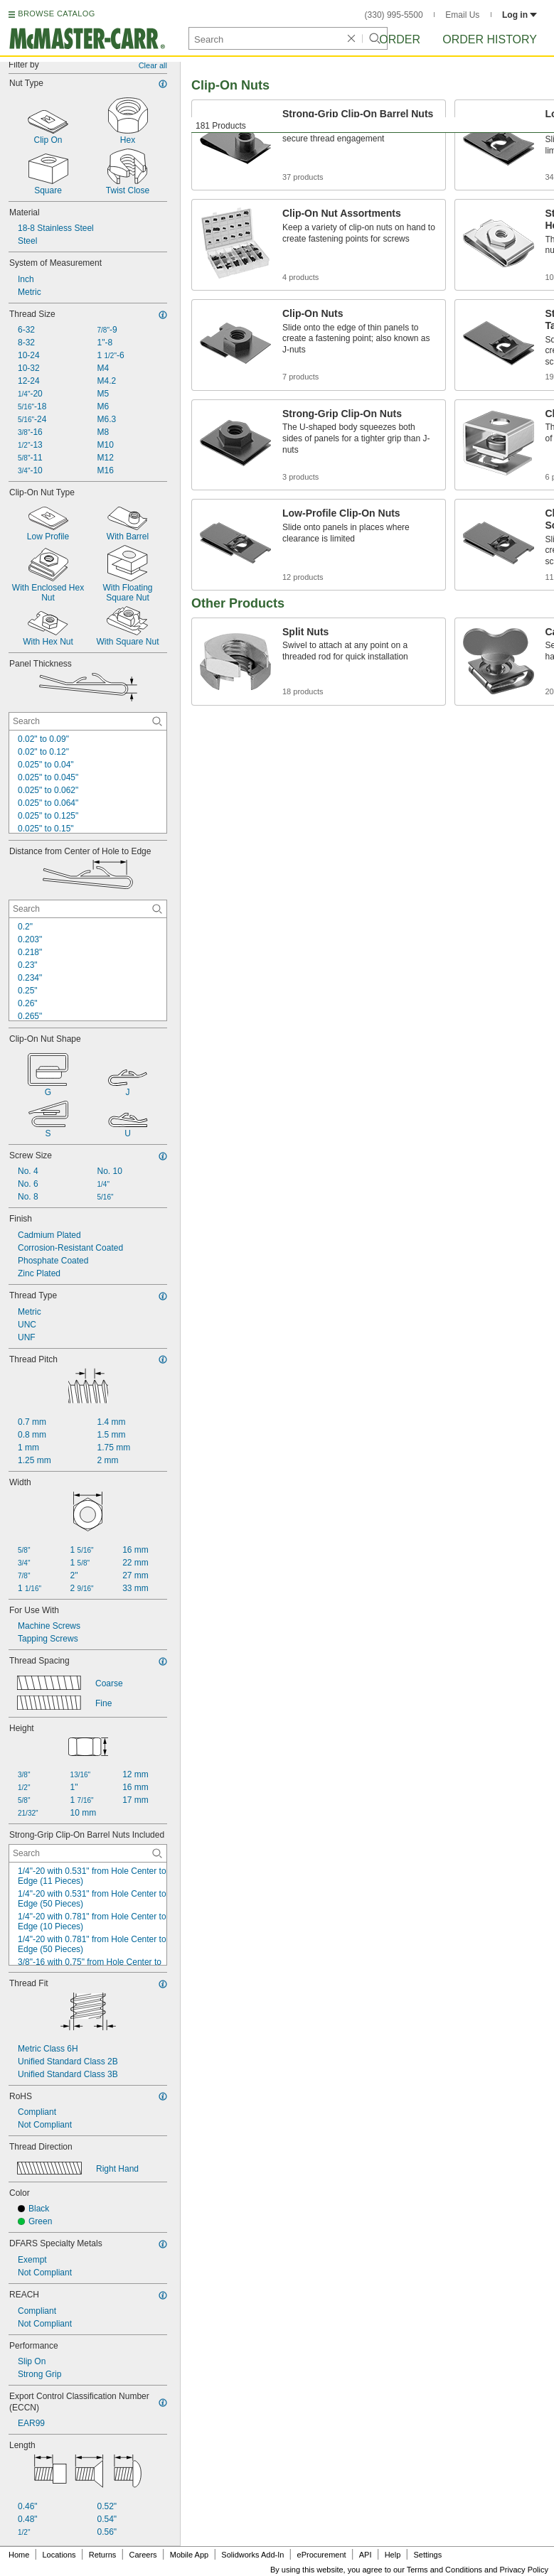 The image size is (554, 2576). I want to click on Settings, so click(427, 2554).